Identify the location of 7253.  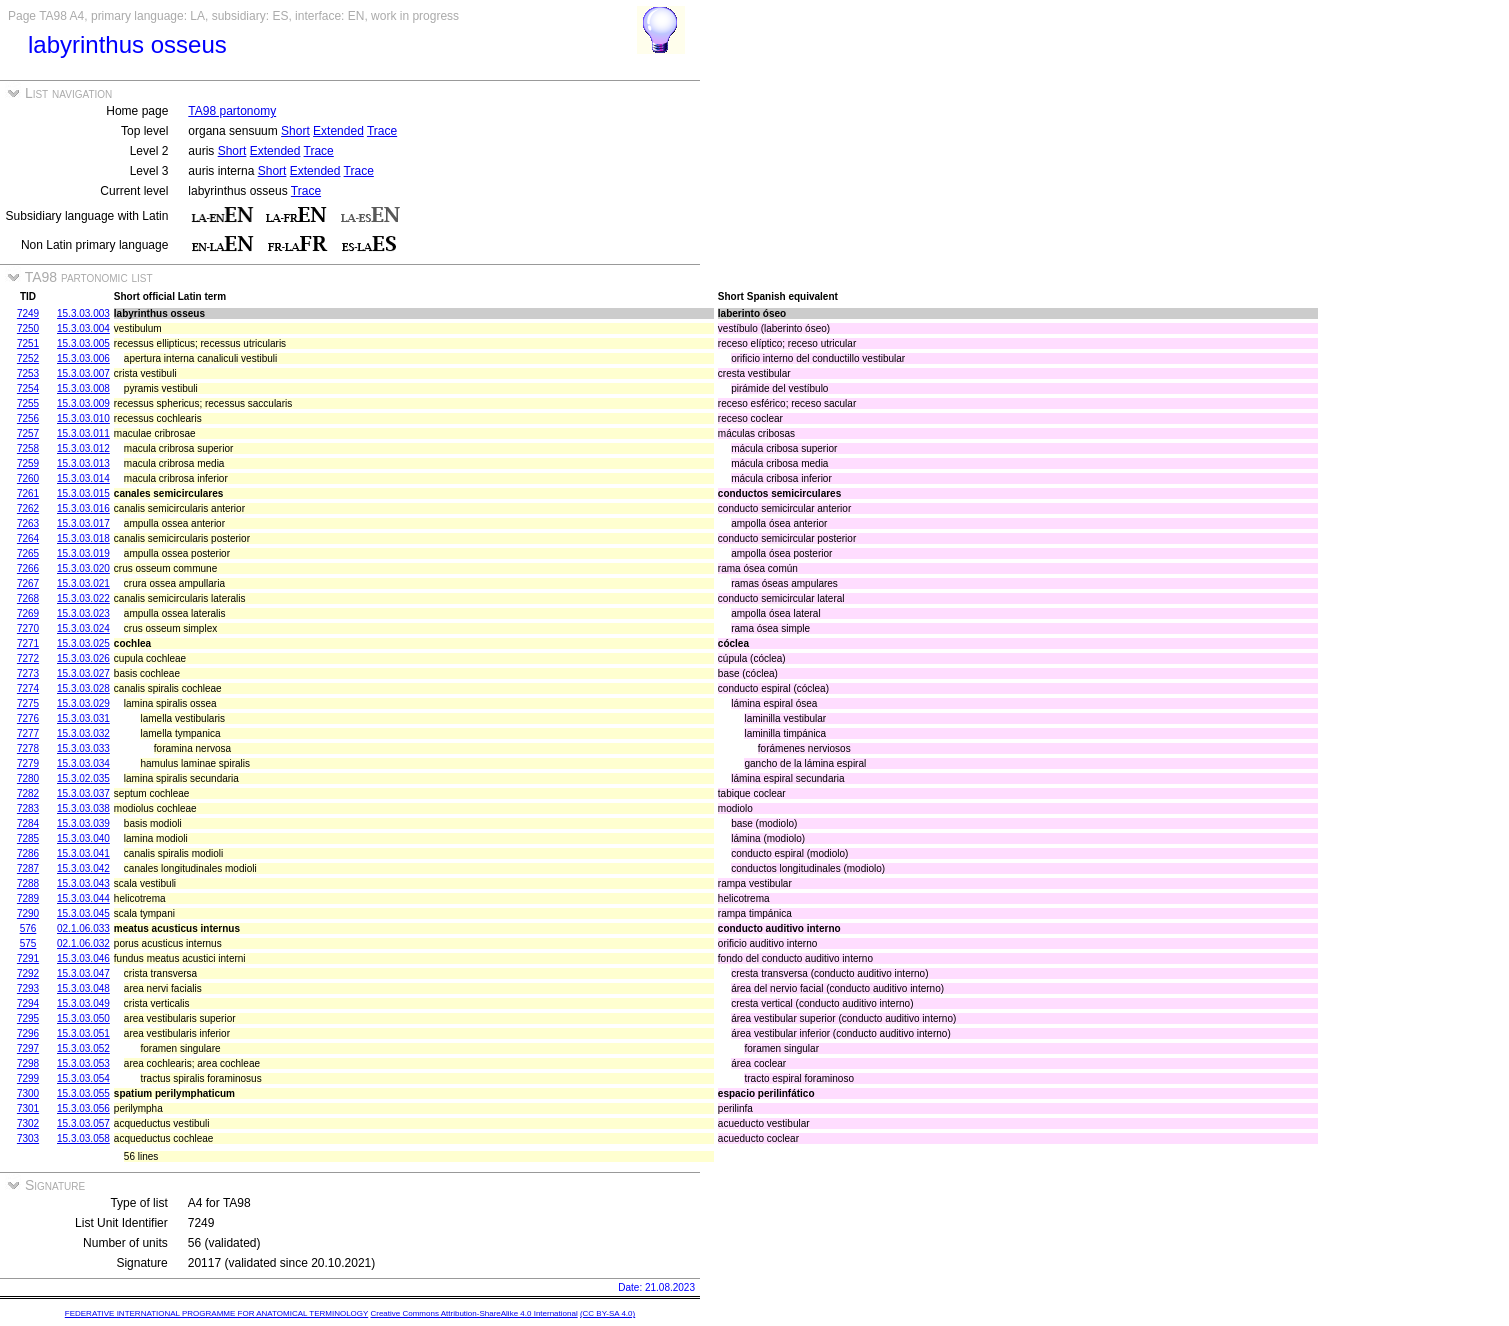
(28, 373).